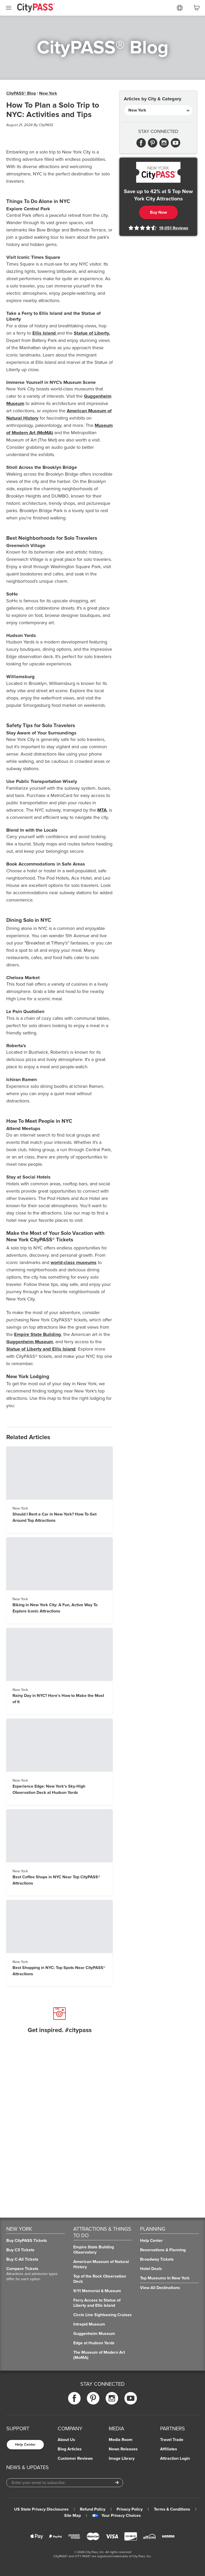 This screenshot has width=205, height=2576. Describe the element at coordinates (41, 1349) in the screenshot. I see `Statue of Liberty and Ellis Island` at that location.